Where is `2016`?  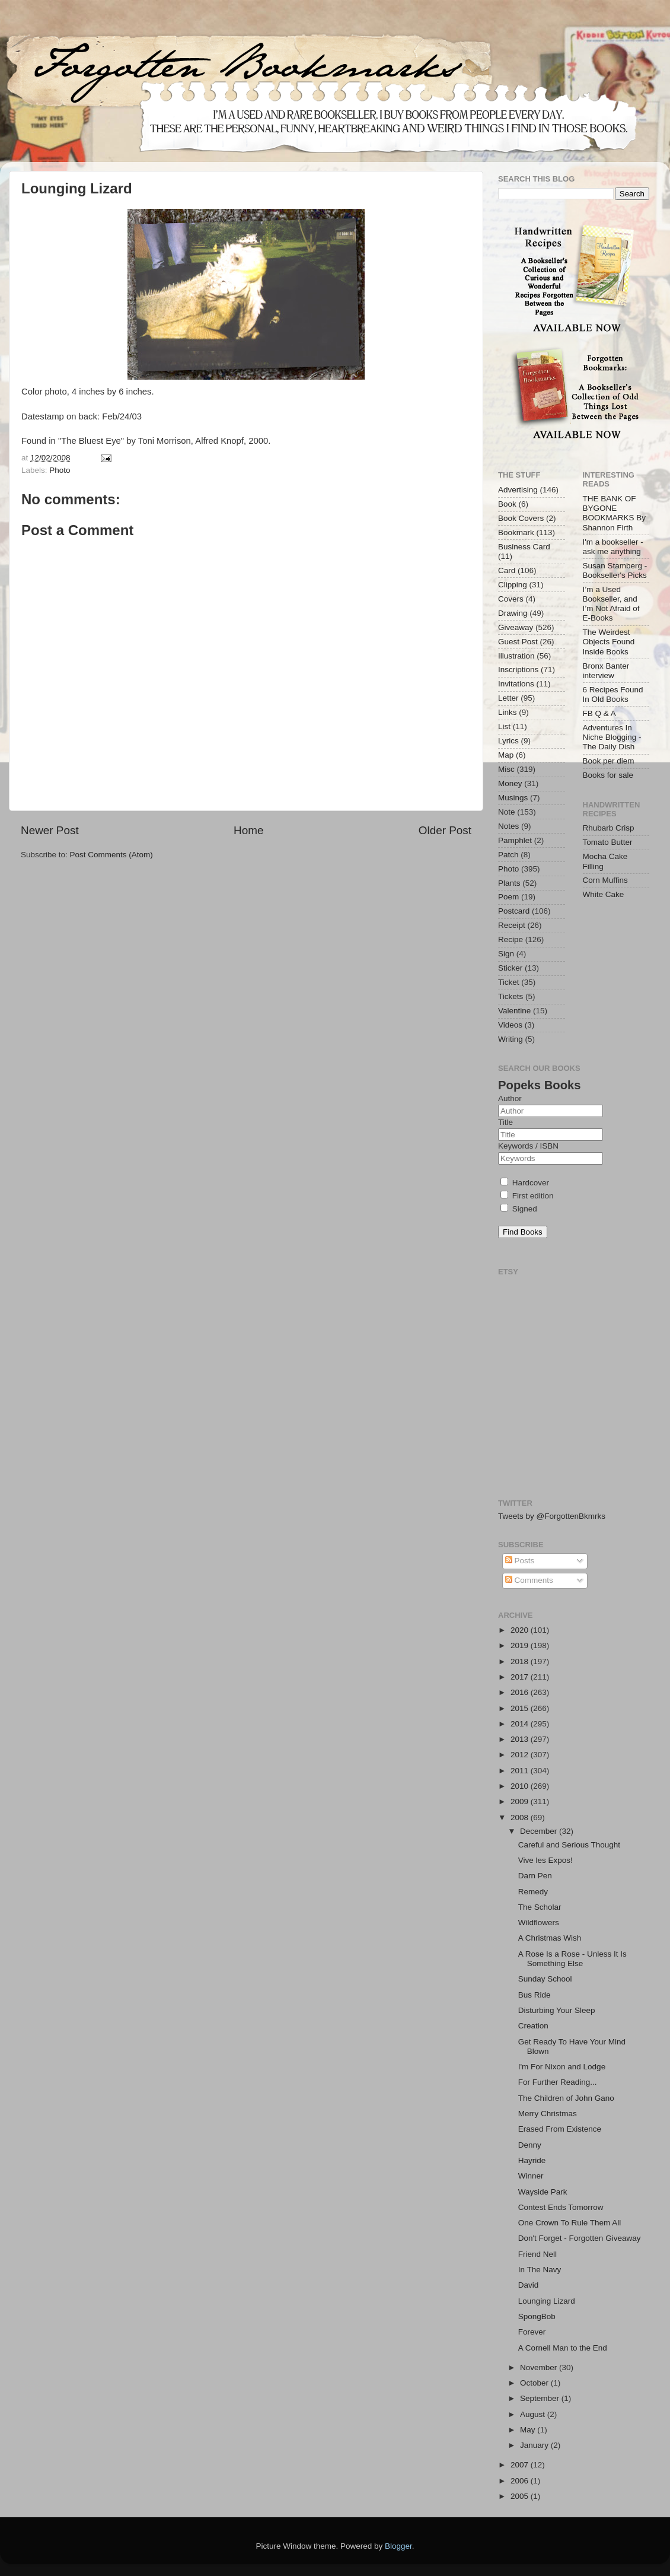
2016 is located at coordinates (521, 1692).